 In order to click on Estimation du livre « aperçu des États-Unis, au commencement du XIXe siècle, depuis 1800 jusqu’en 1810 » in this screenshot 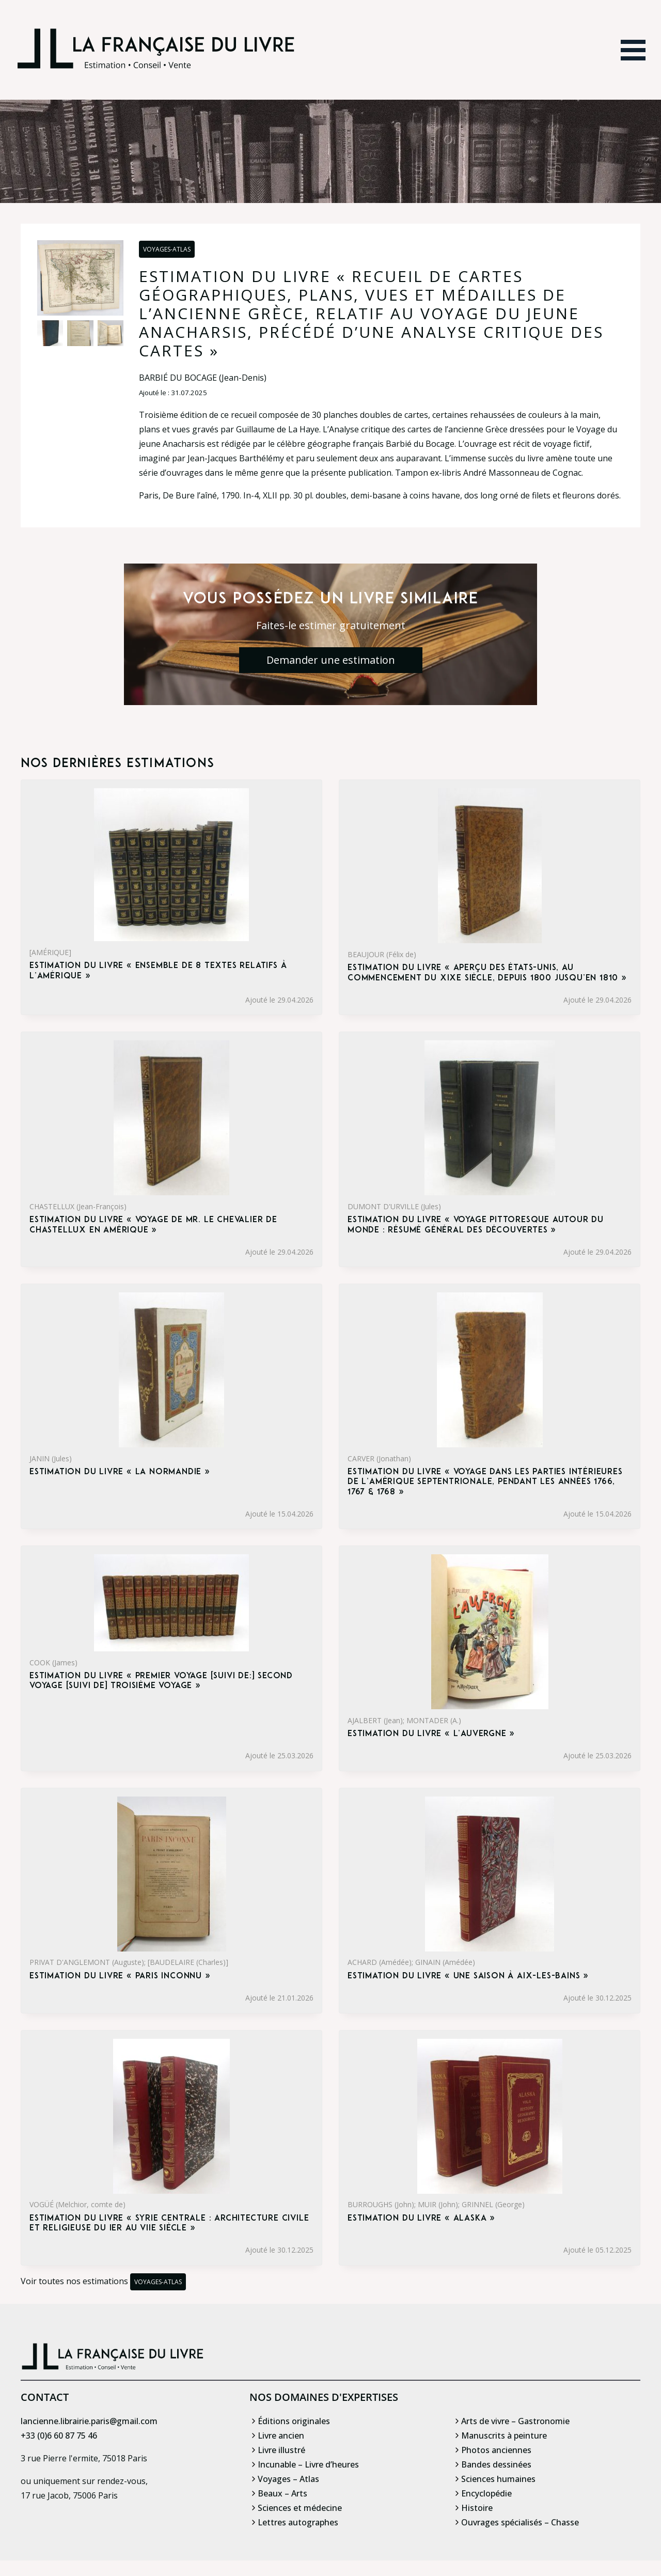, I will do `click(487, 973)`.